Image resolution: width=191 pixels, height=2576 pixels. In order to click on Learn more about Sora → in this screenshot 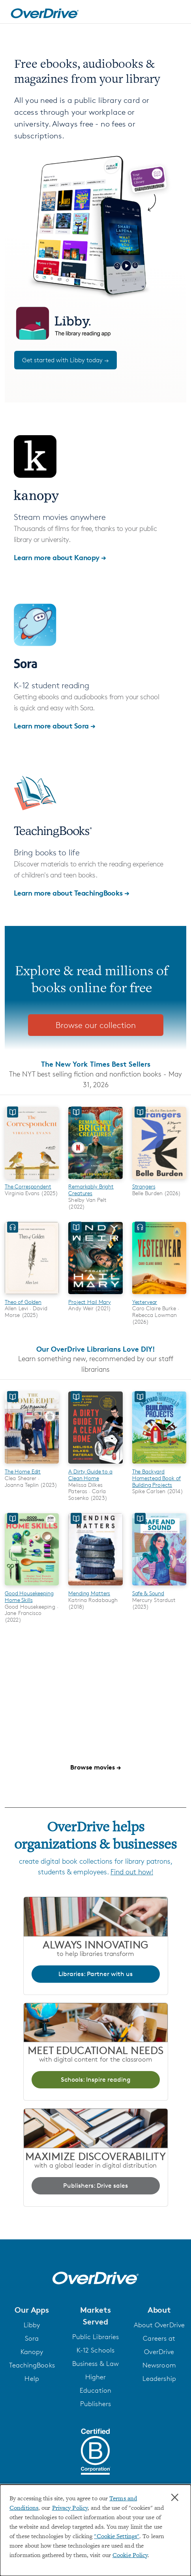, I will do `click(55, 725)`.